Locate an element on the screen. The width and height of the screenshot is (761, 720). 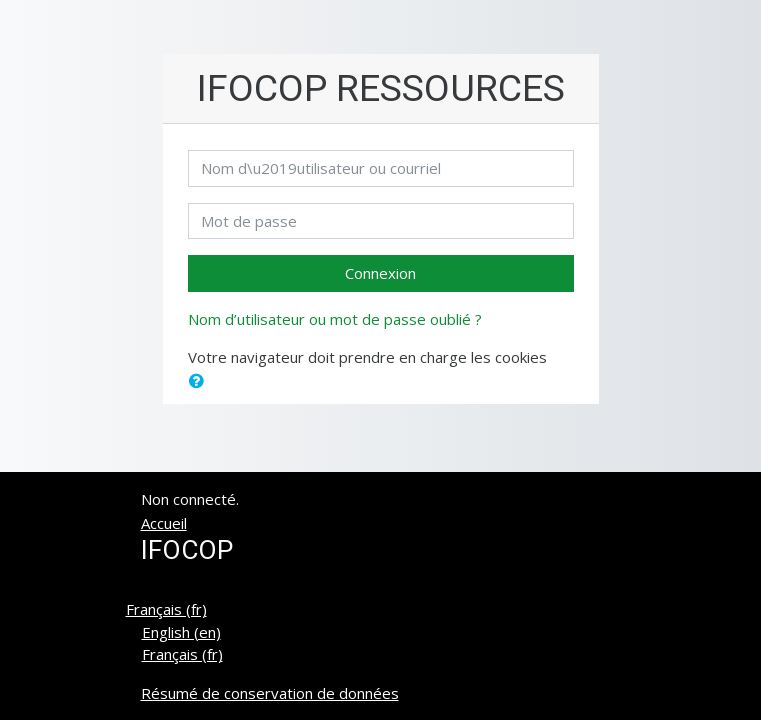
English ‎(en)‎ is located at coordinates (181, 632).